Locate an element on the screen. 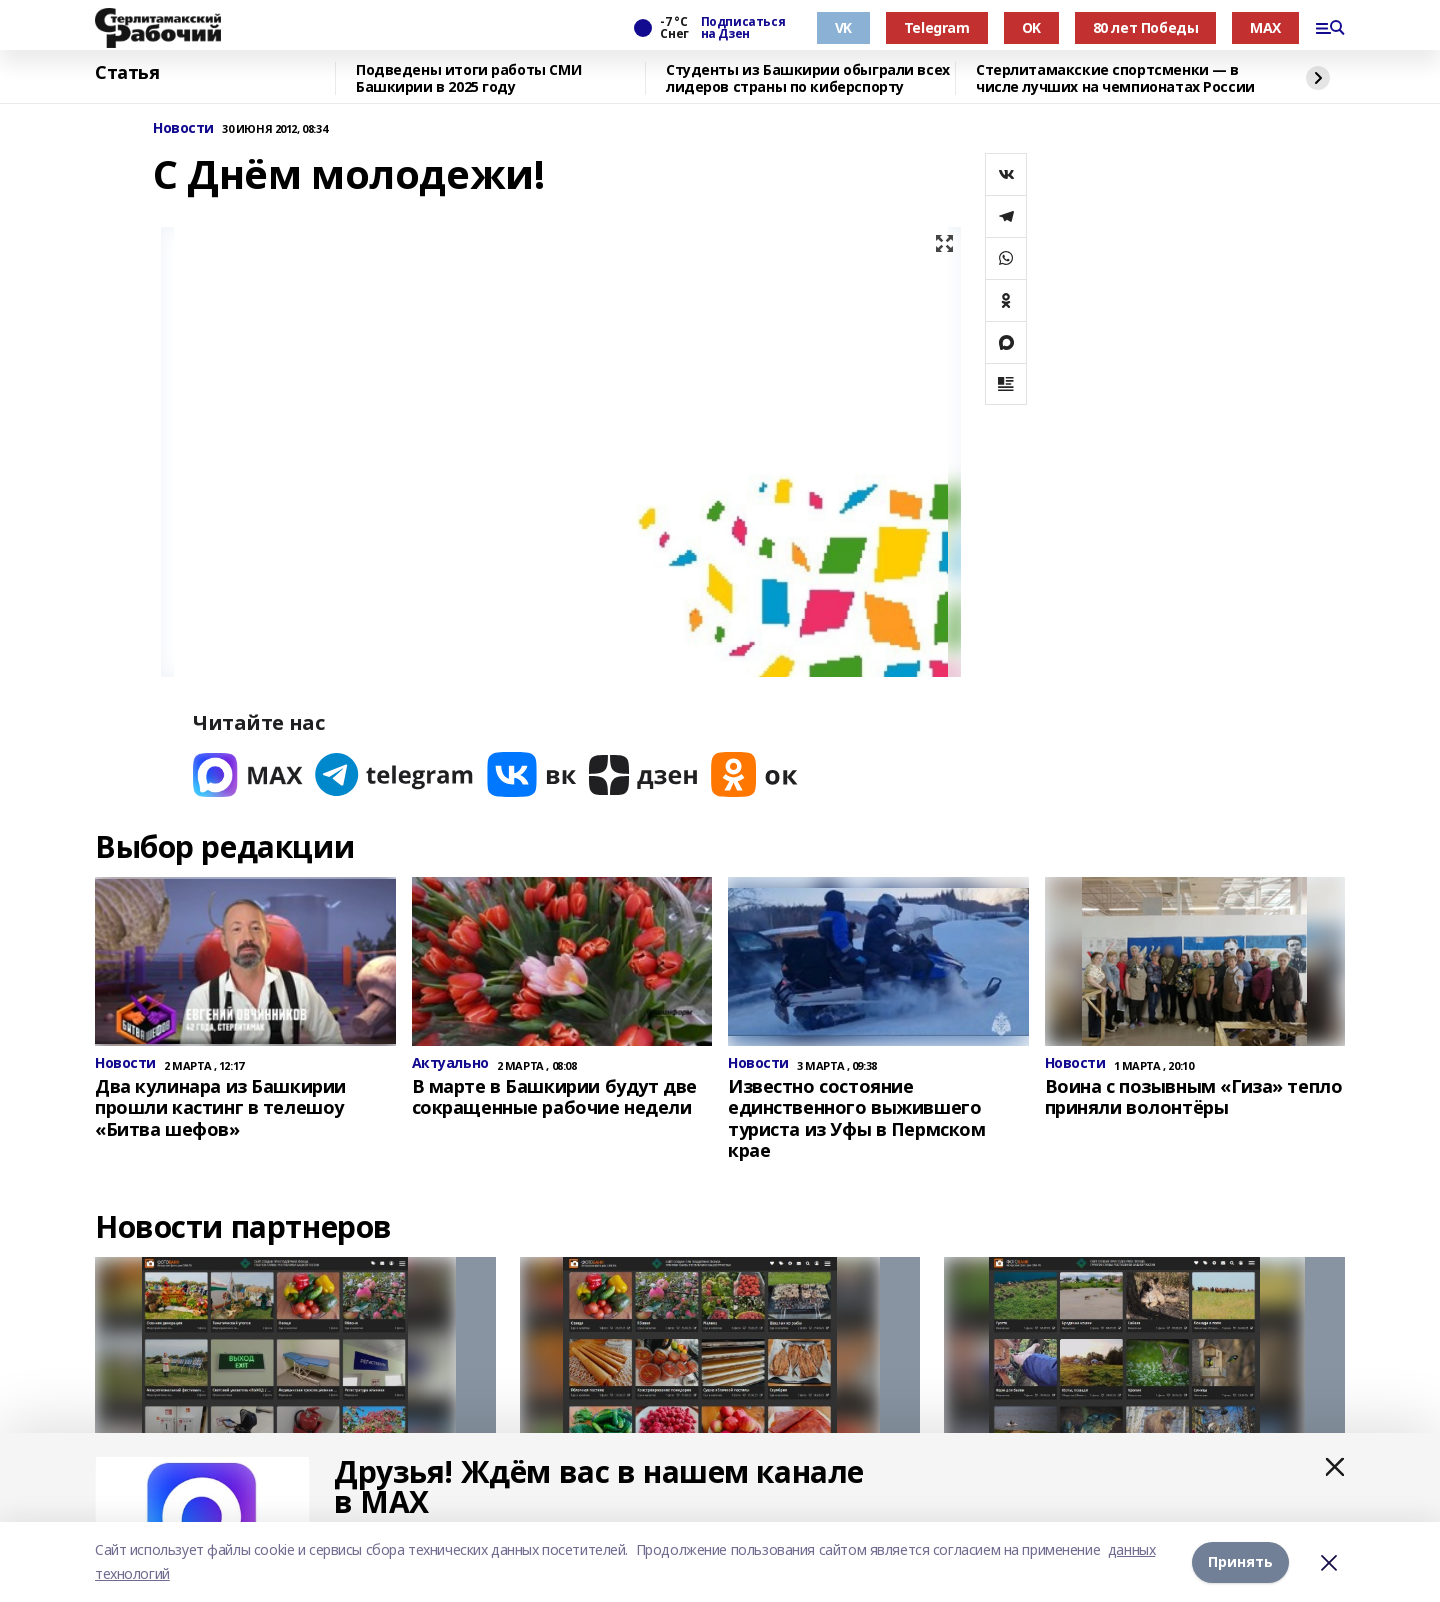  80 лет Победы is located at coordinates (1146, 27).